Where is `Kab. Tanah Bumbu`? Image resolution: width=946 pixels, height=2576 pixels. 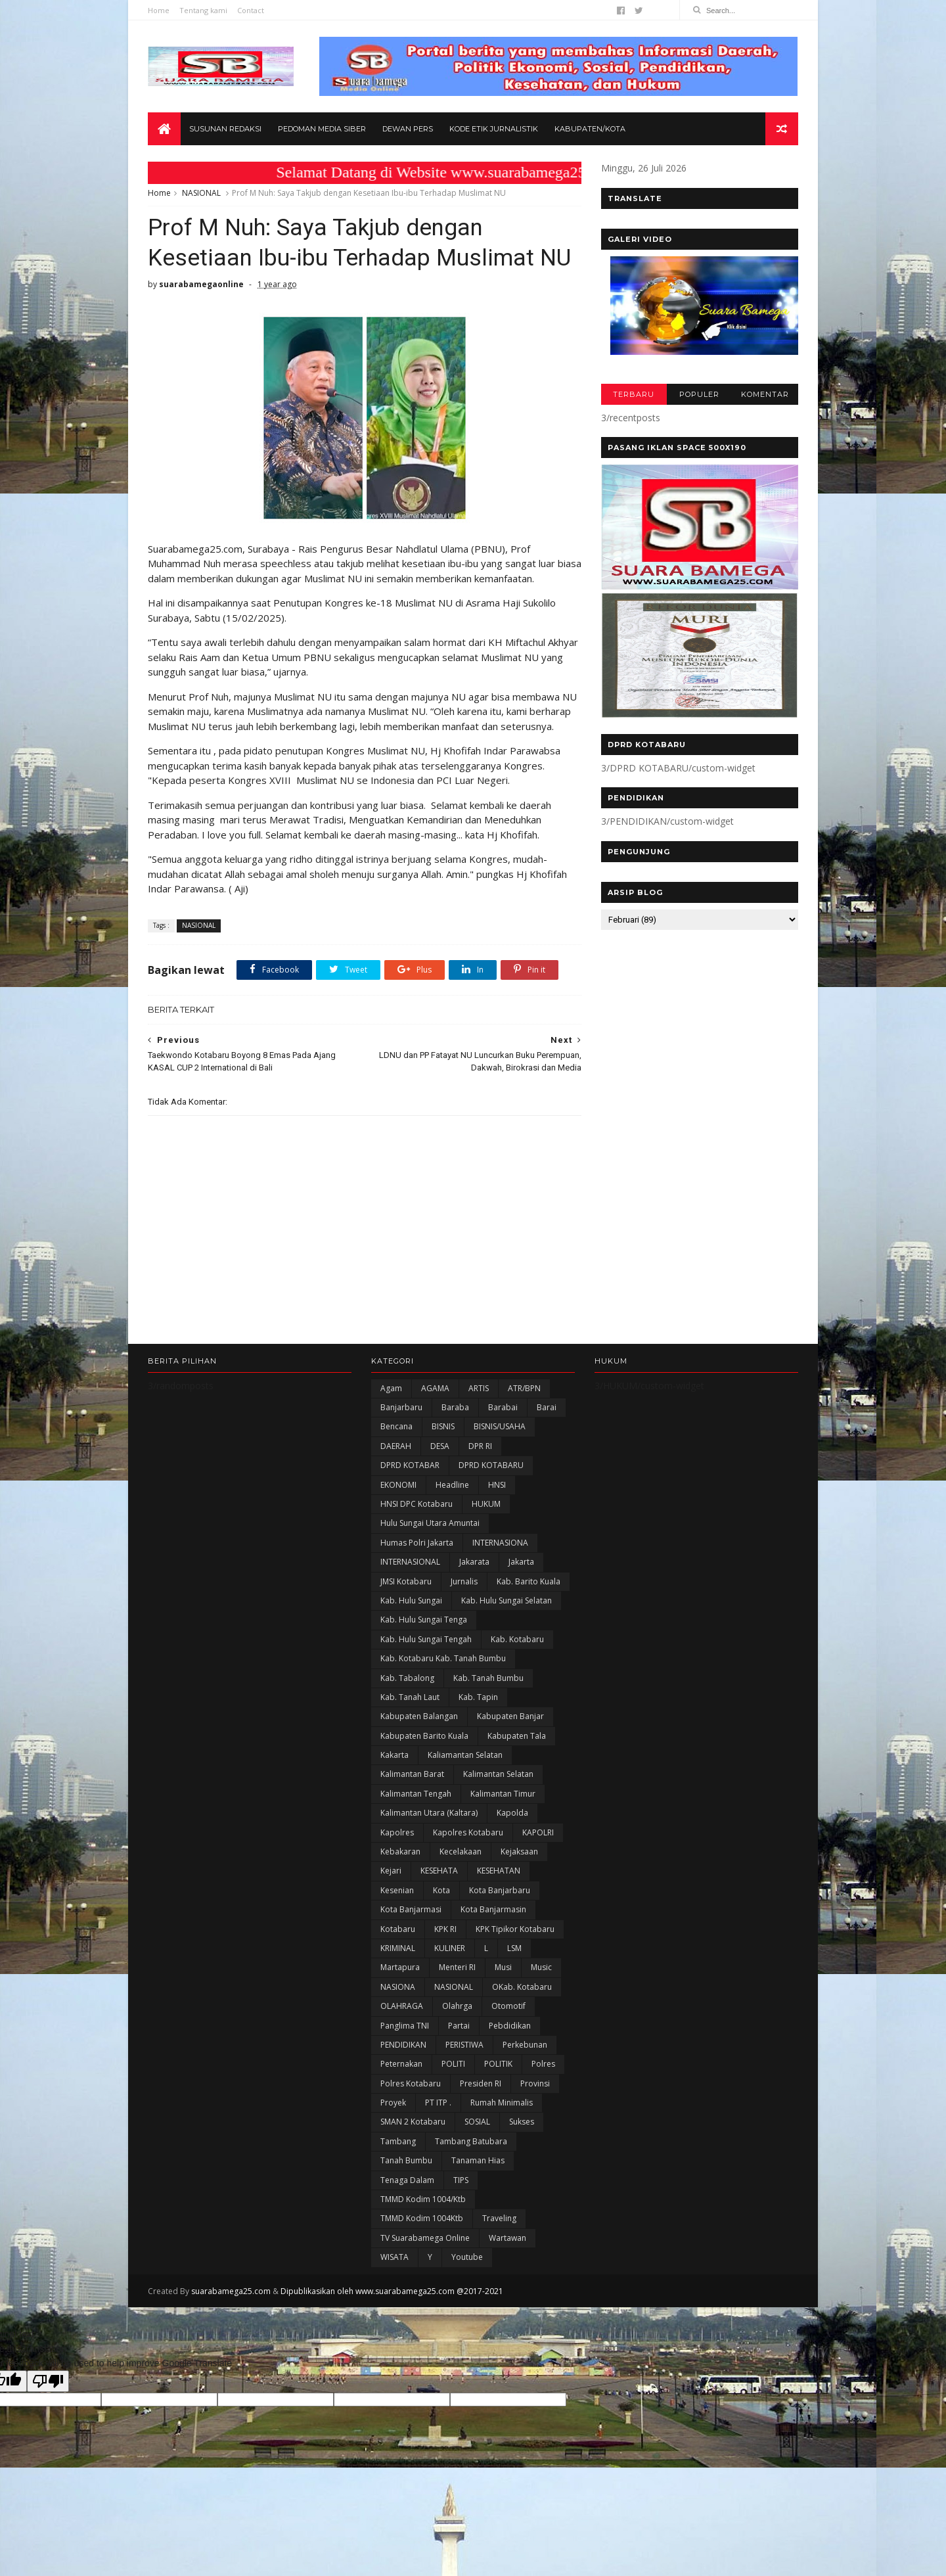 Kab. Tanah Bumbu is located at coordinates (488, 1678).